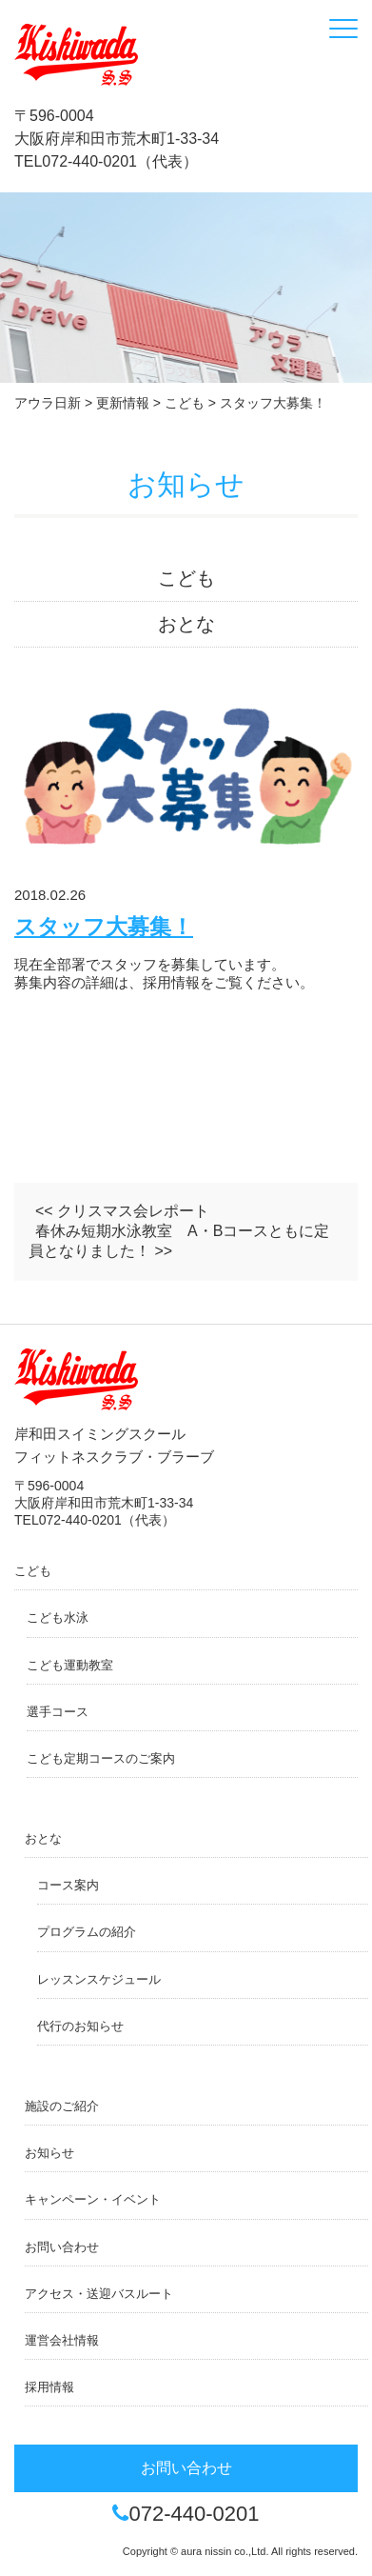 The image size is (372, 2576). What do you see at coordinates (57, 1712) in the screenshot?
I see `選手コース` at bounding box center [57, 1712].